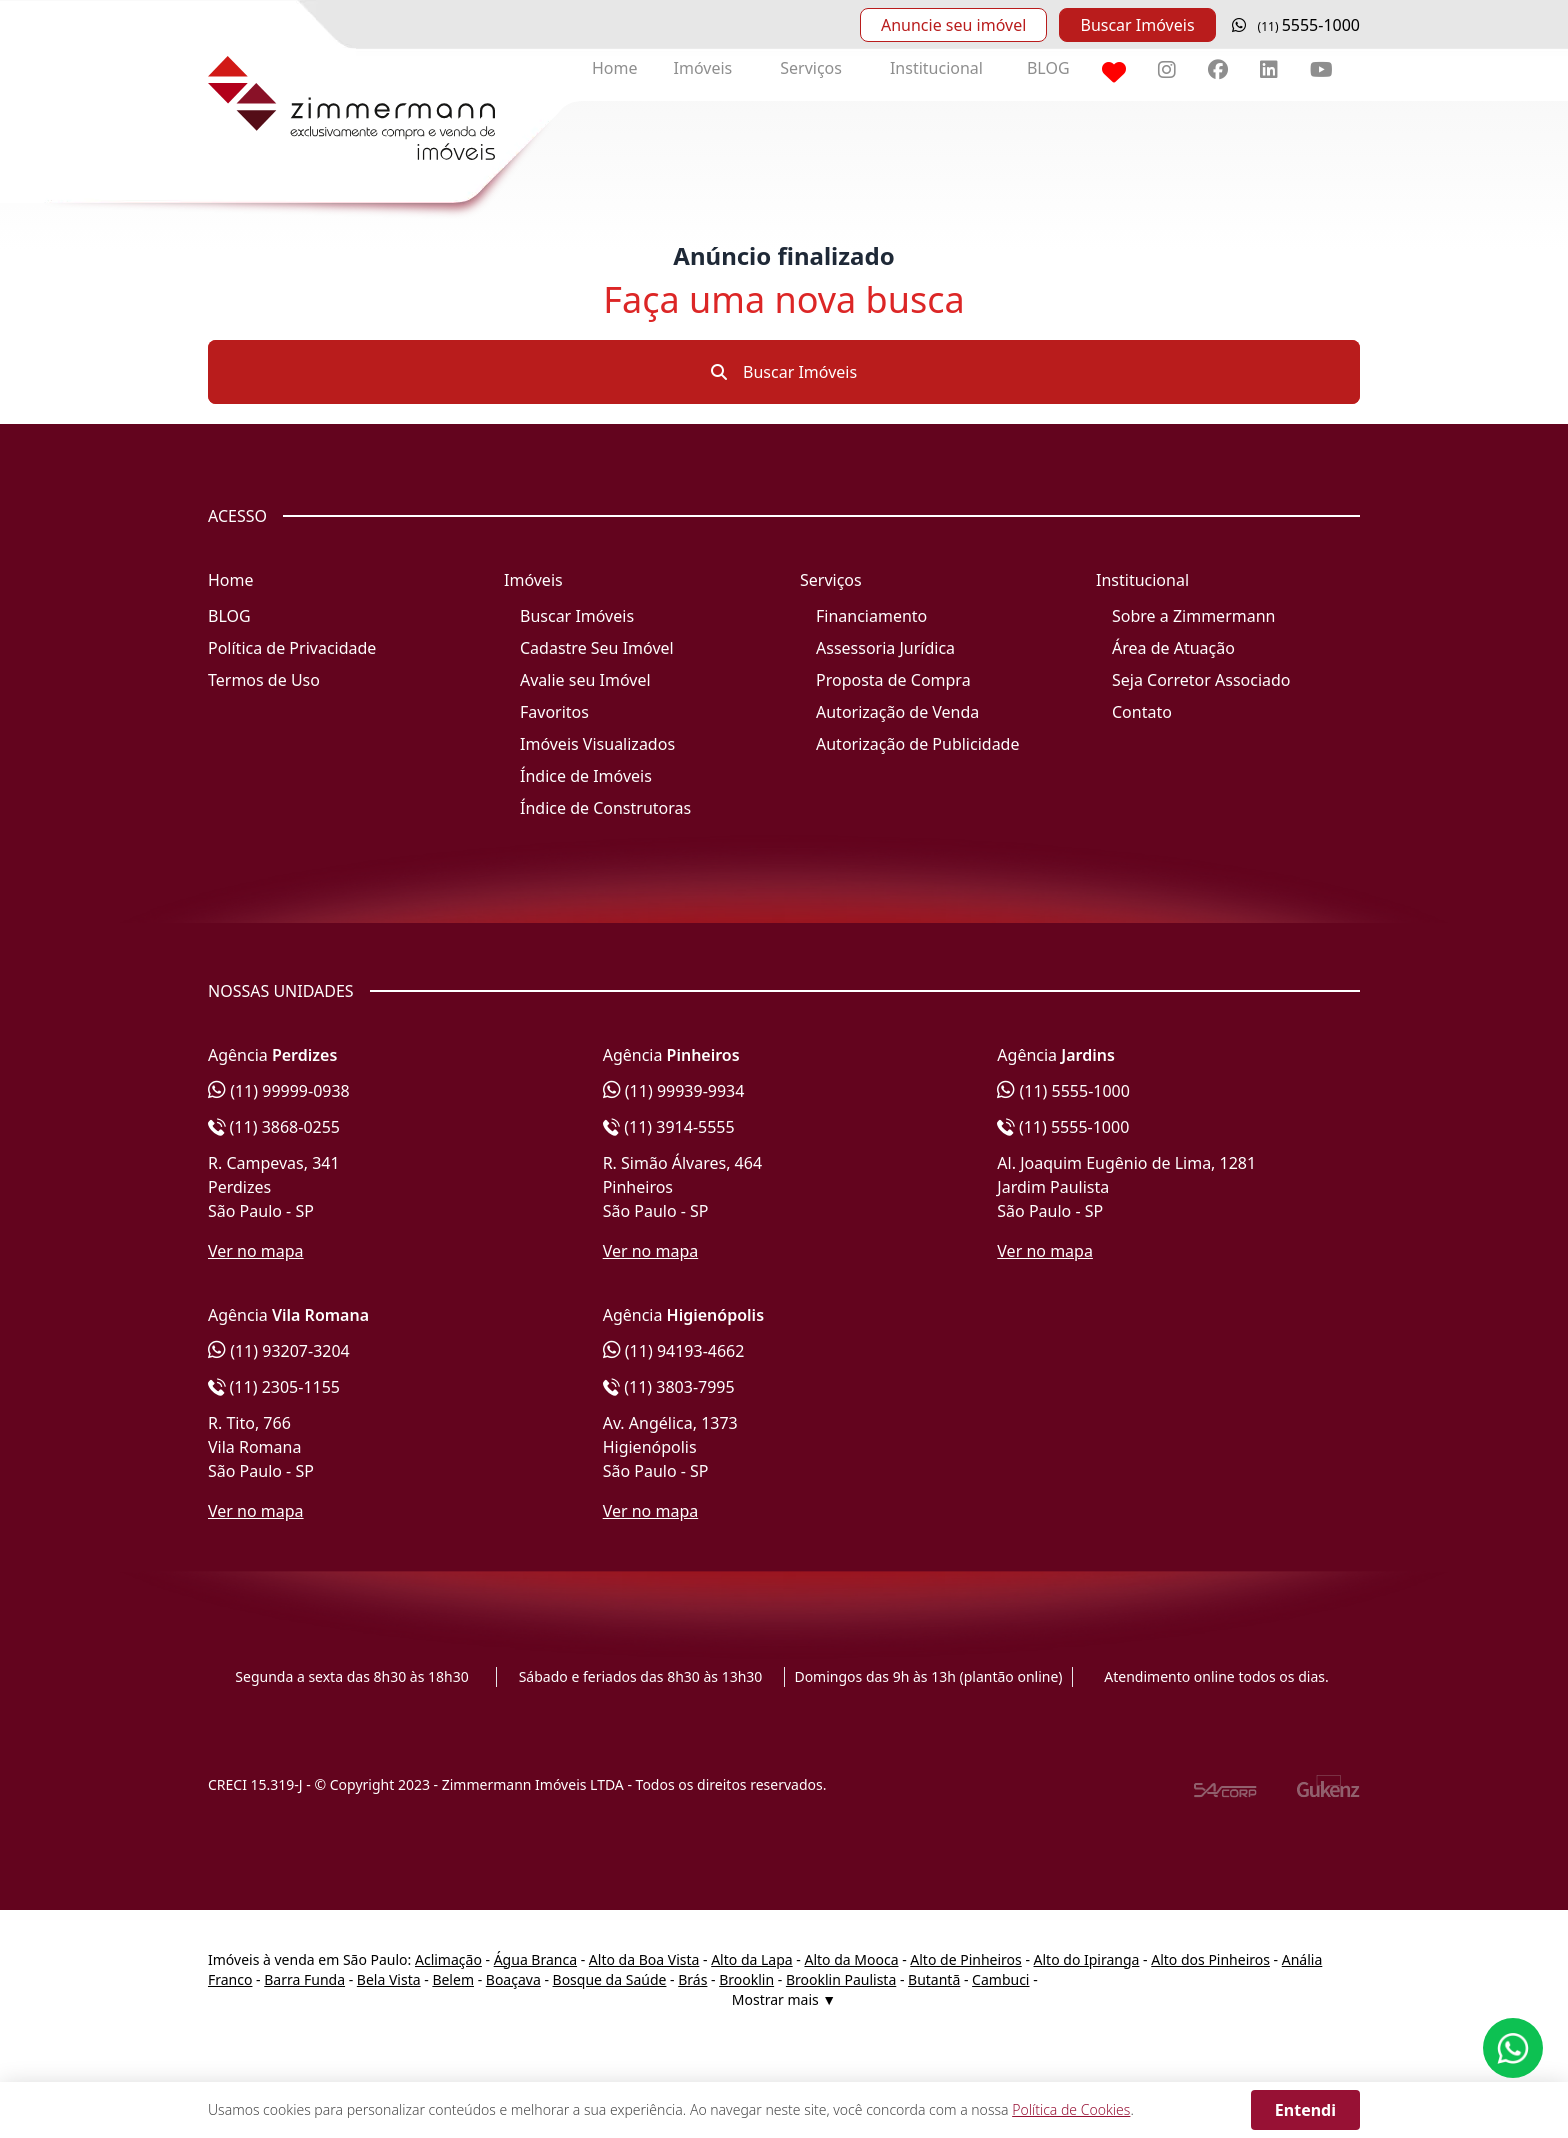  Describe the element at coordinates (597, 648) in the screenshot. I see `Cadastre Seu Imóvel` at that location.